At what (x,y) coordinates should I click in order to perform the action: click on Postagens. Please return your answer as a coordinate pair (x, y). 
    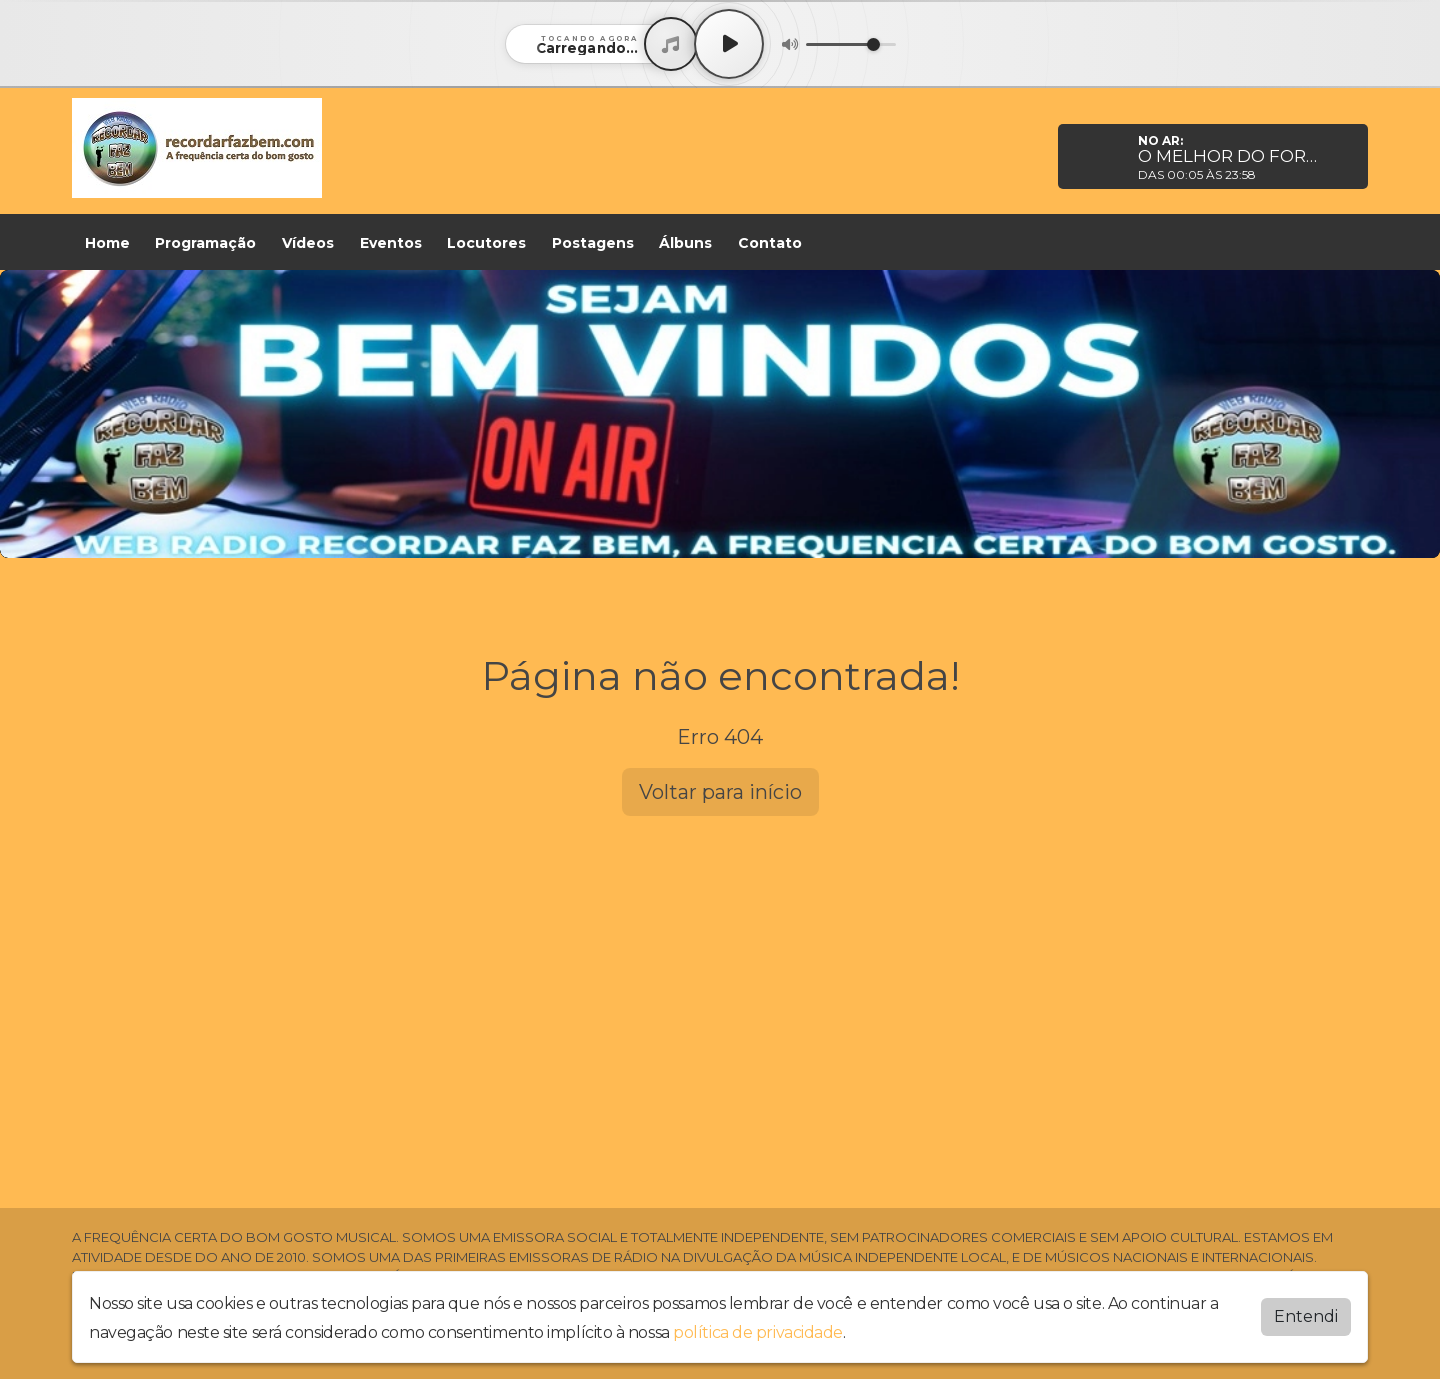
    Looking at the image, I should click on (593, 243).